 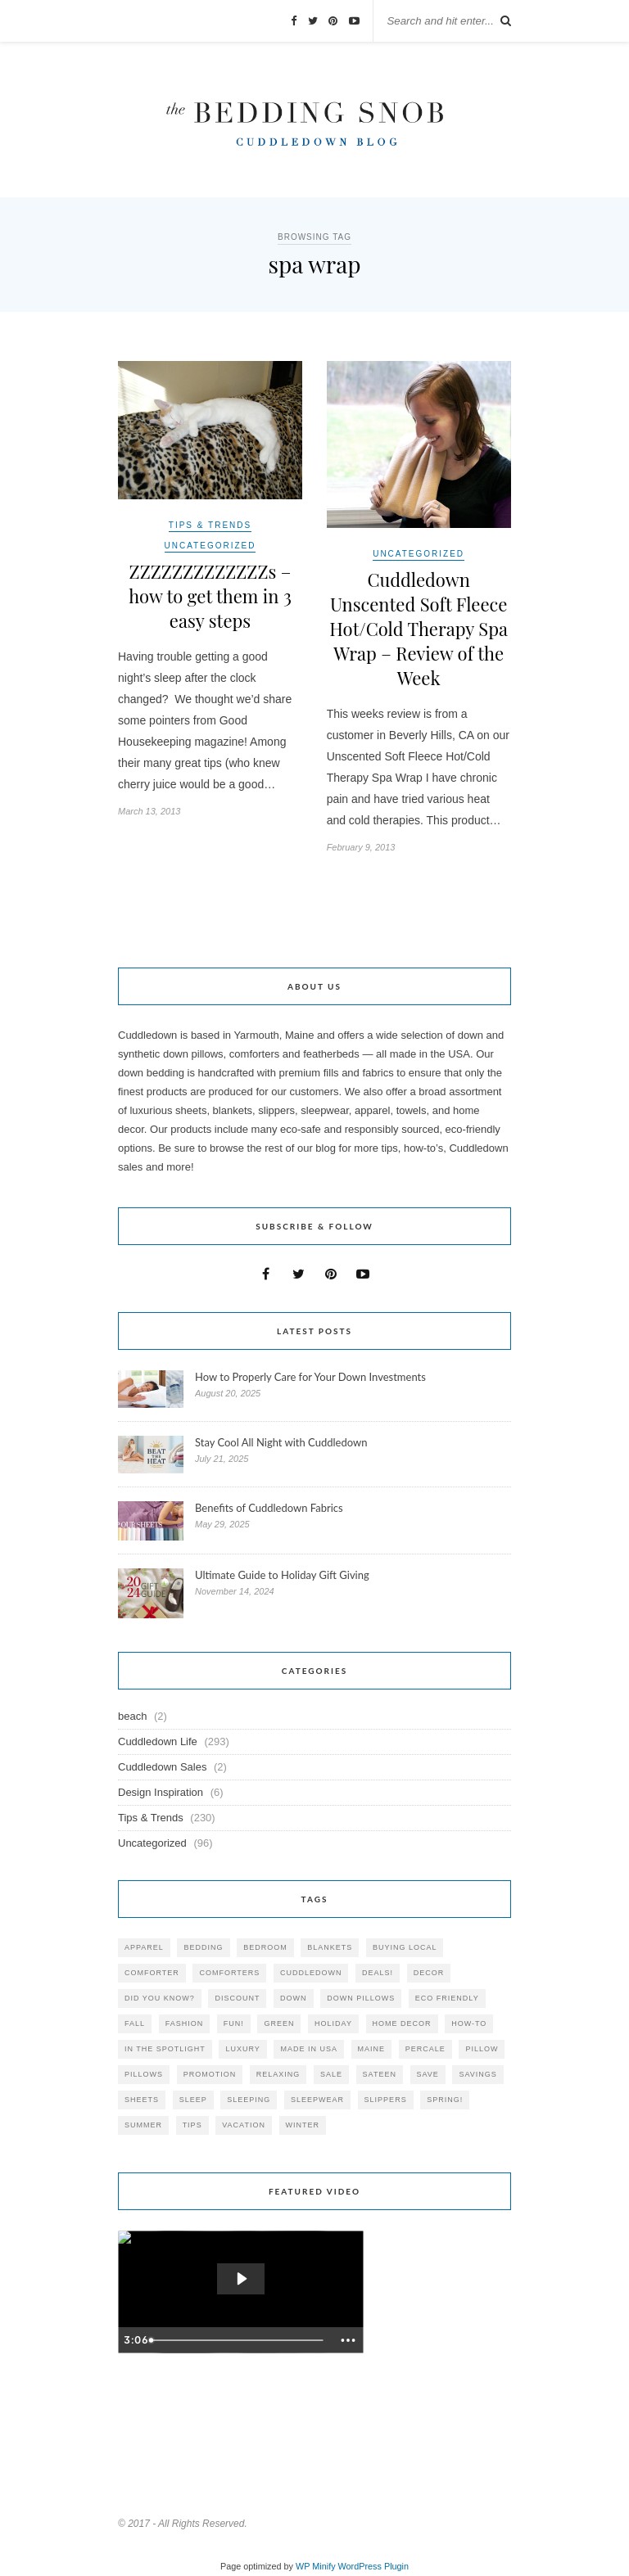 I want to click on WP Minify, so click(x=316, y=2566).